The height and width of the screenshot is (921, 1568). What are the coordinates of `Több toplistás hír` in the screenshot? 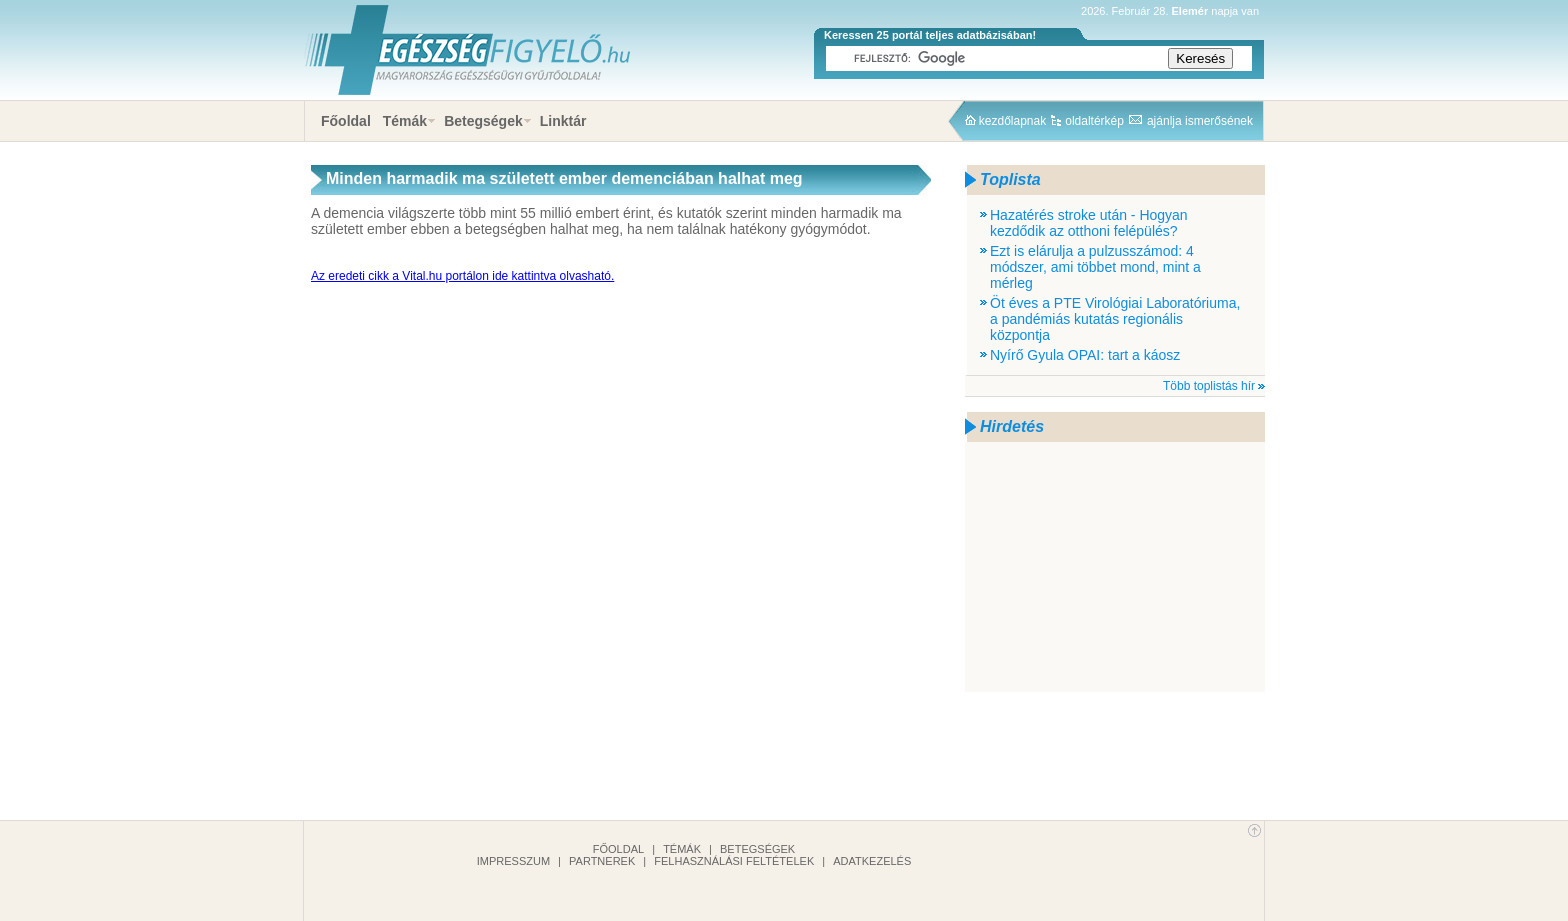 It's located at (1209, 386).